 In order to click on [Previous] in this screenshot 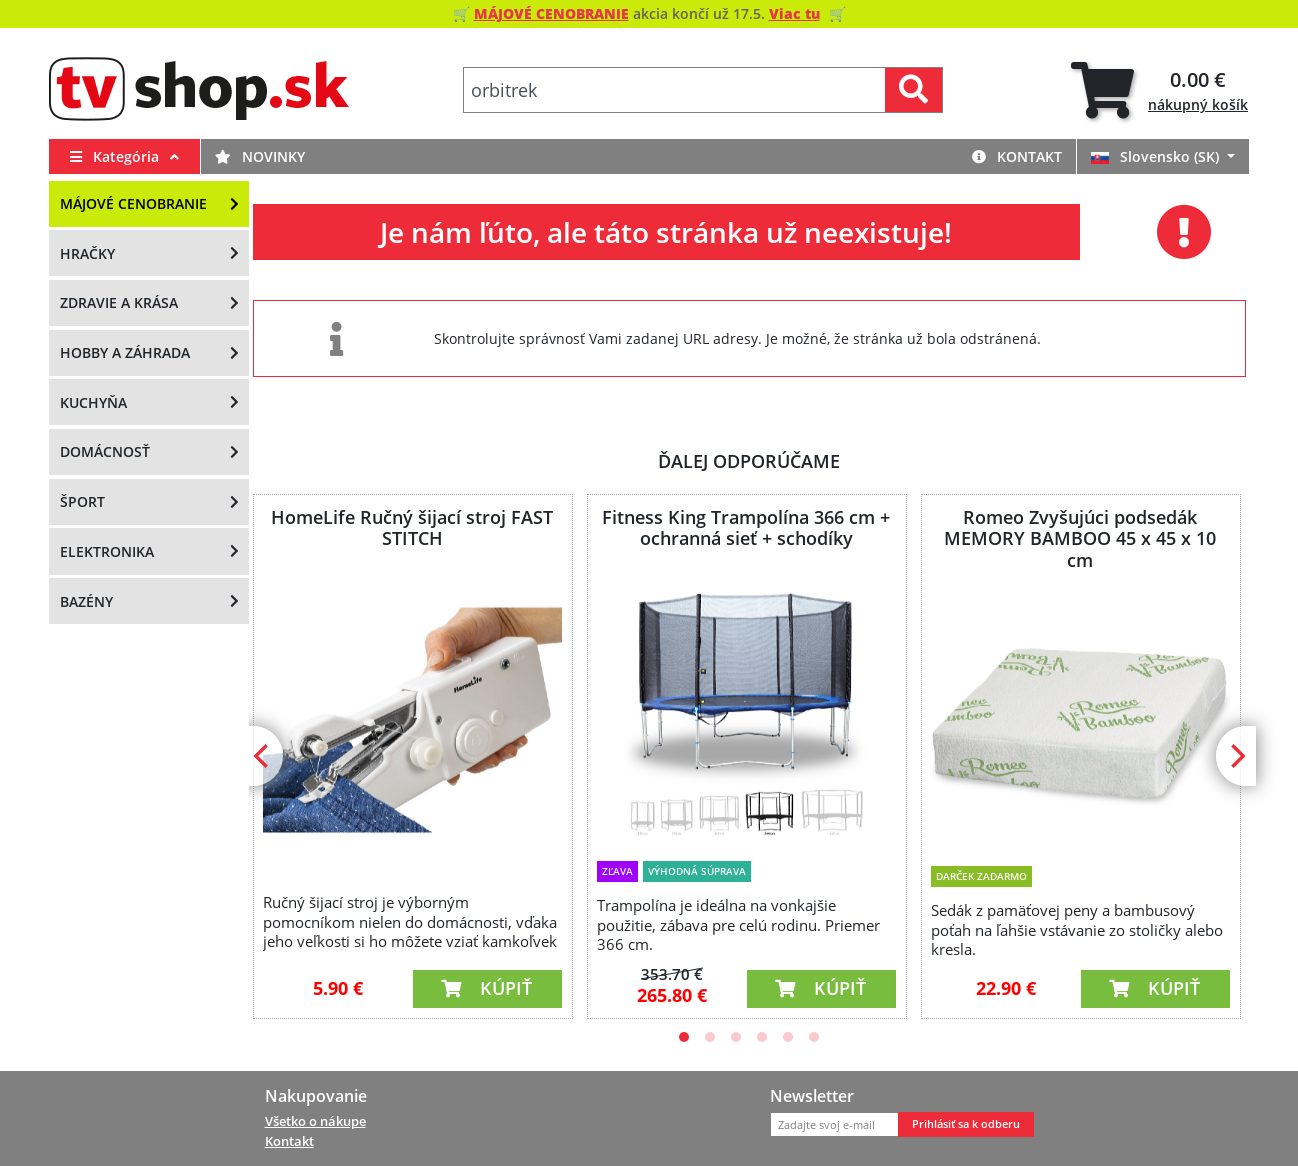, I will do `click(263, 756)`.